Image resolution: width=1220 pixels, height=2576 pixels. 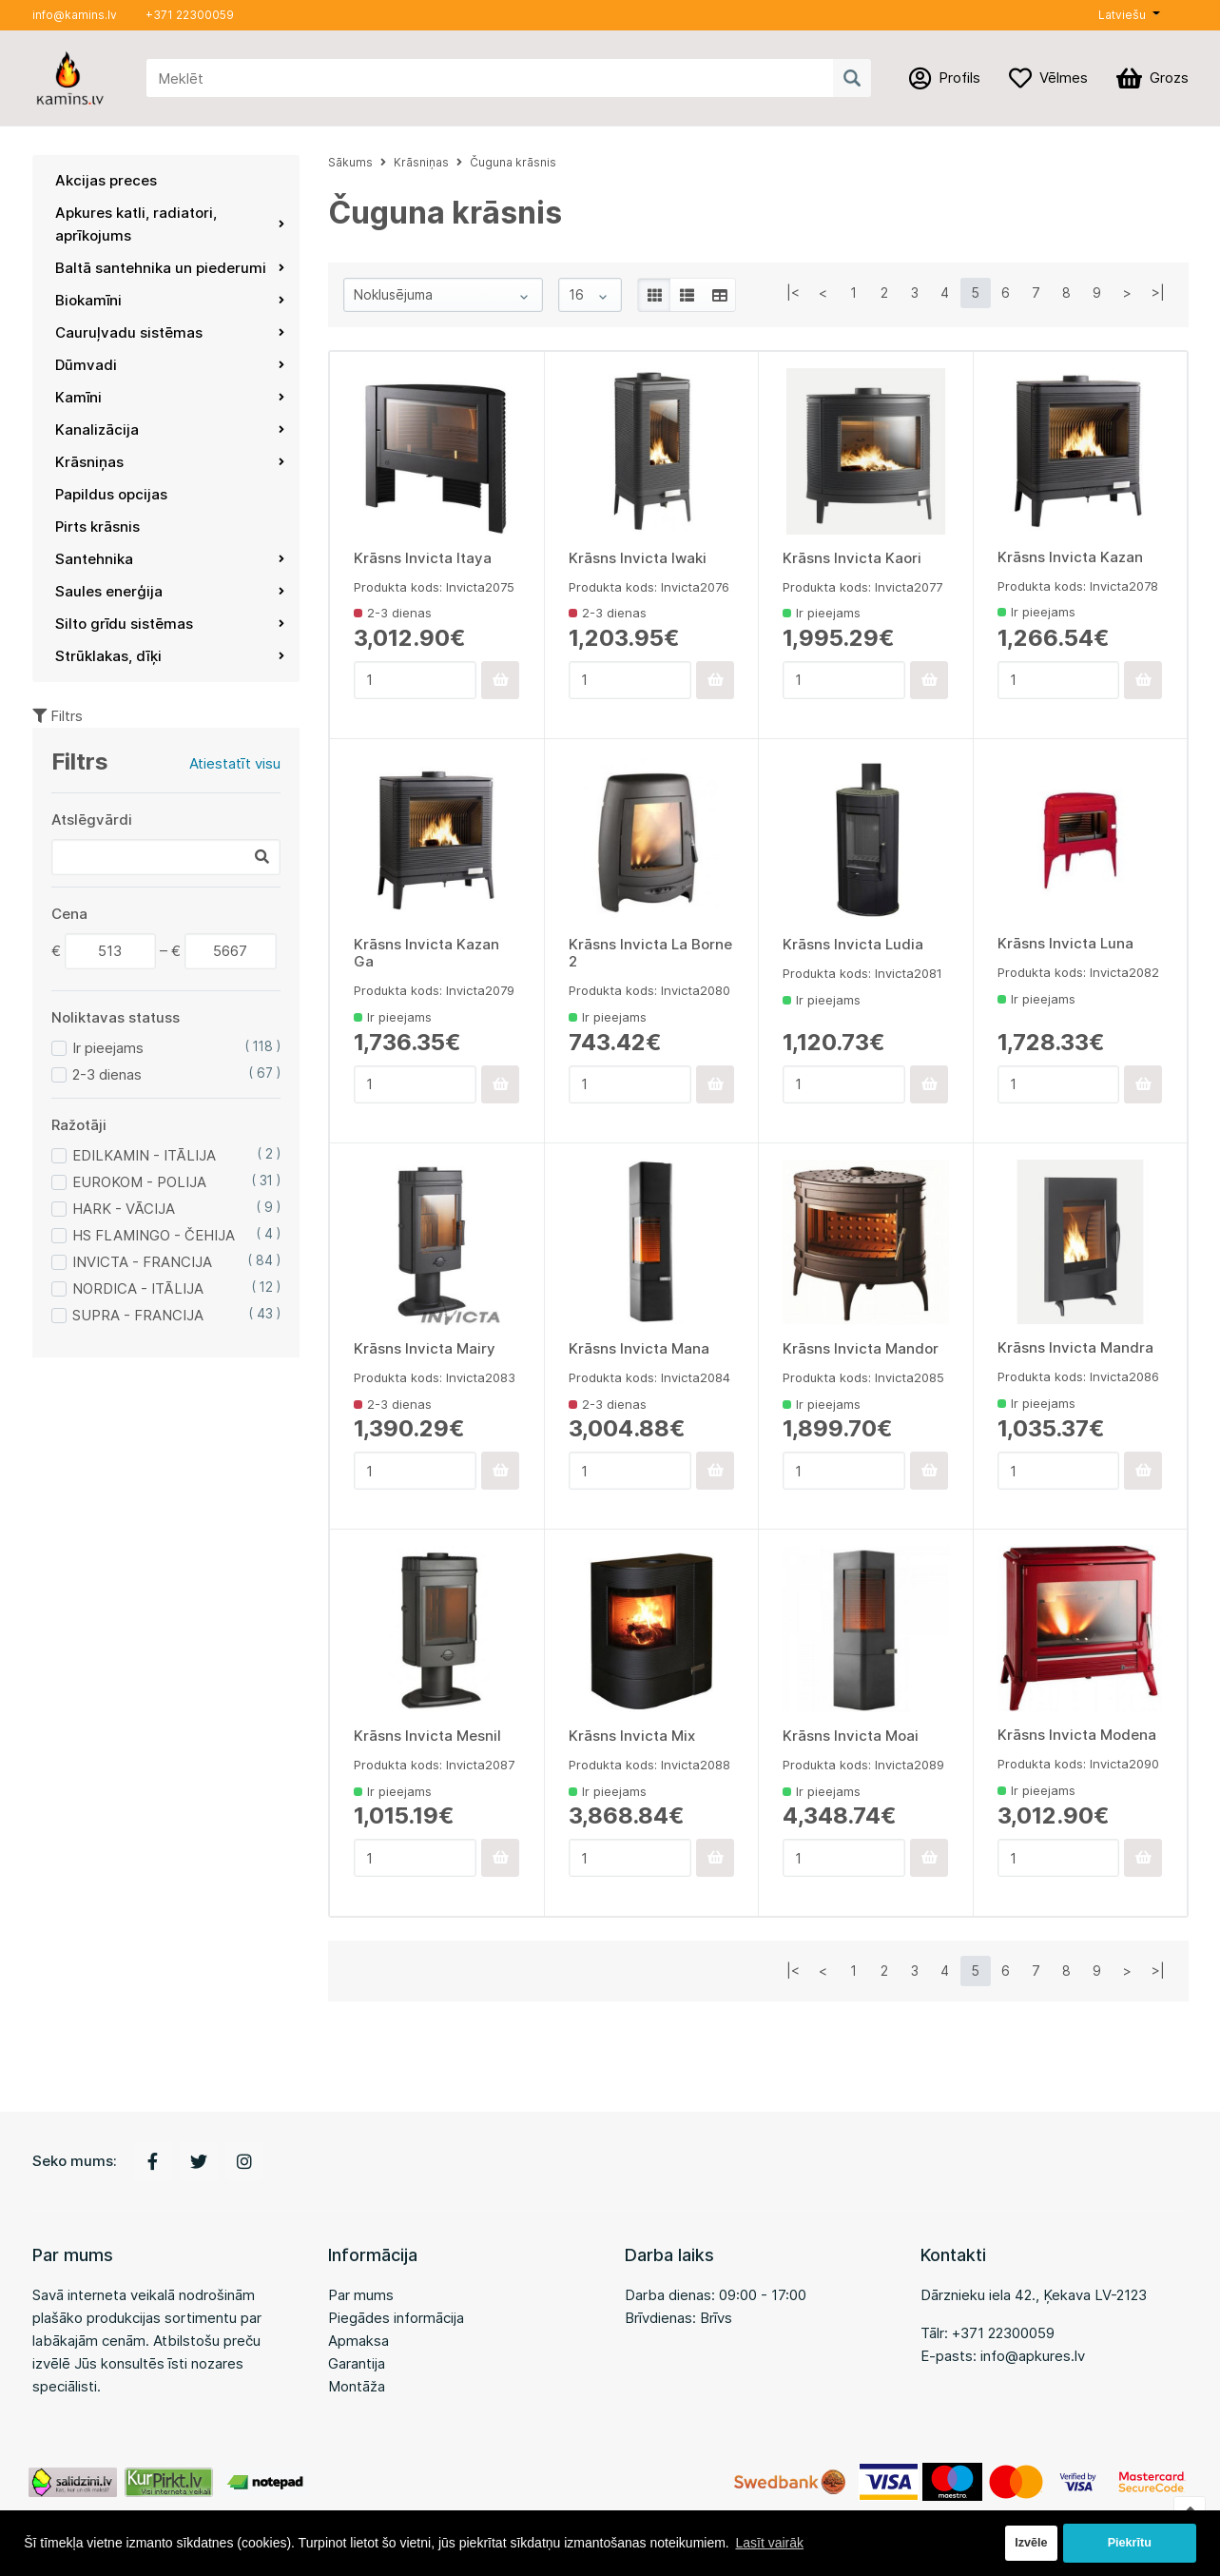 I want to click on Biokamīni, so click(x=170, y=300).